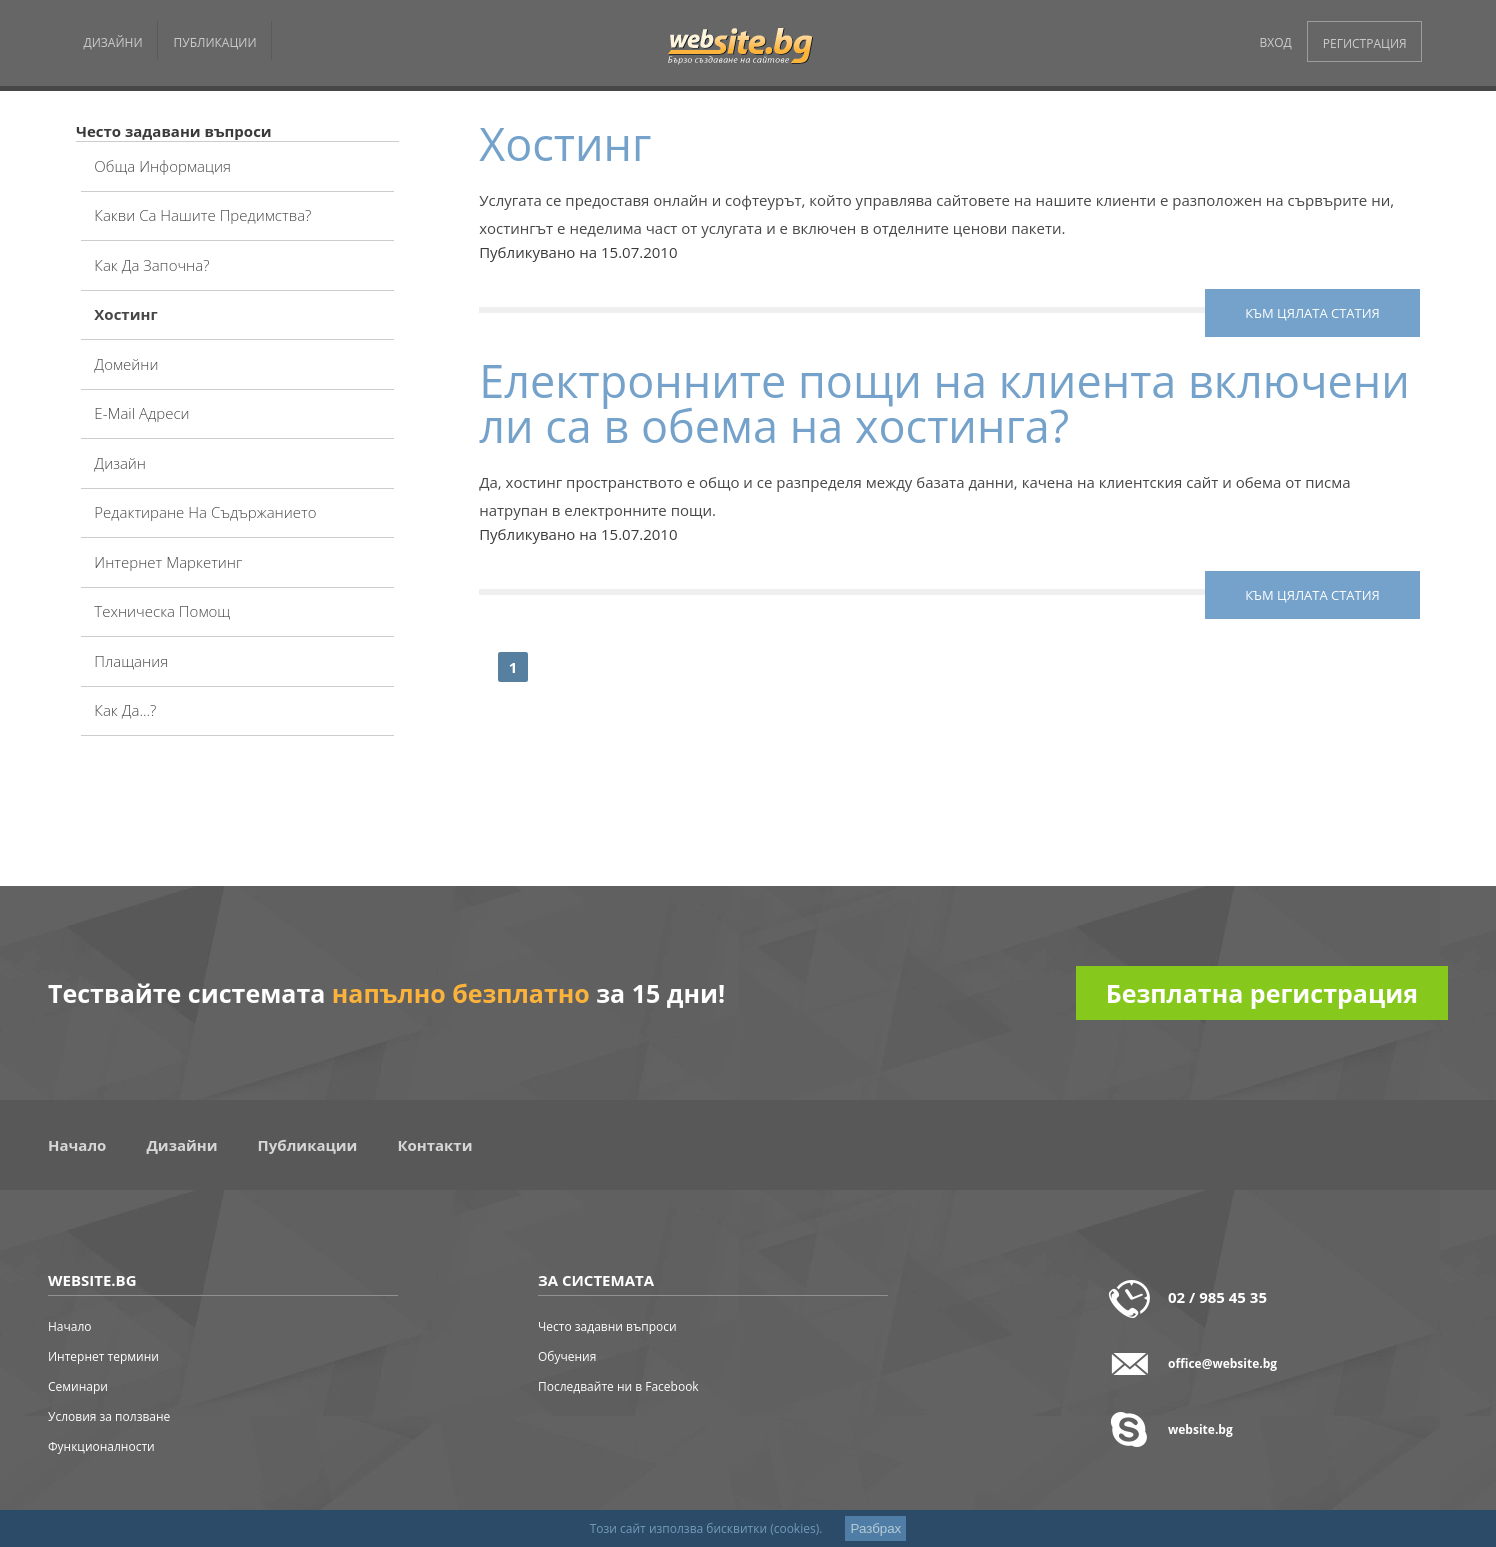 This screenshot has width=1496, height=1547. I want to click on Техническа помощ, so click(162, 611).